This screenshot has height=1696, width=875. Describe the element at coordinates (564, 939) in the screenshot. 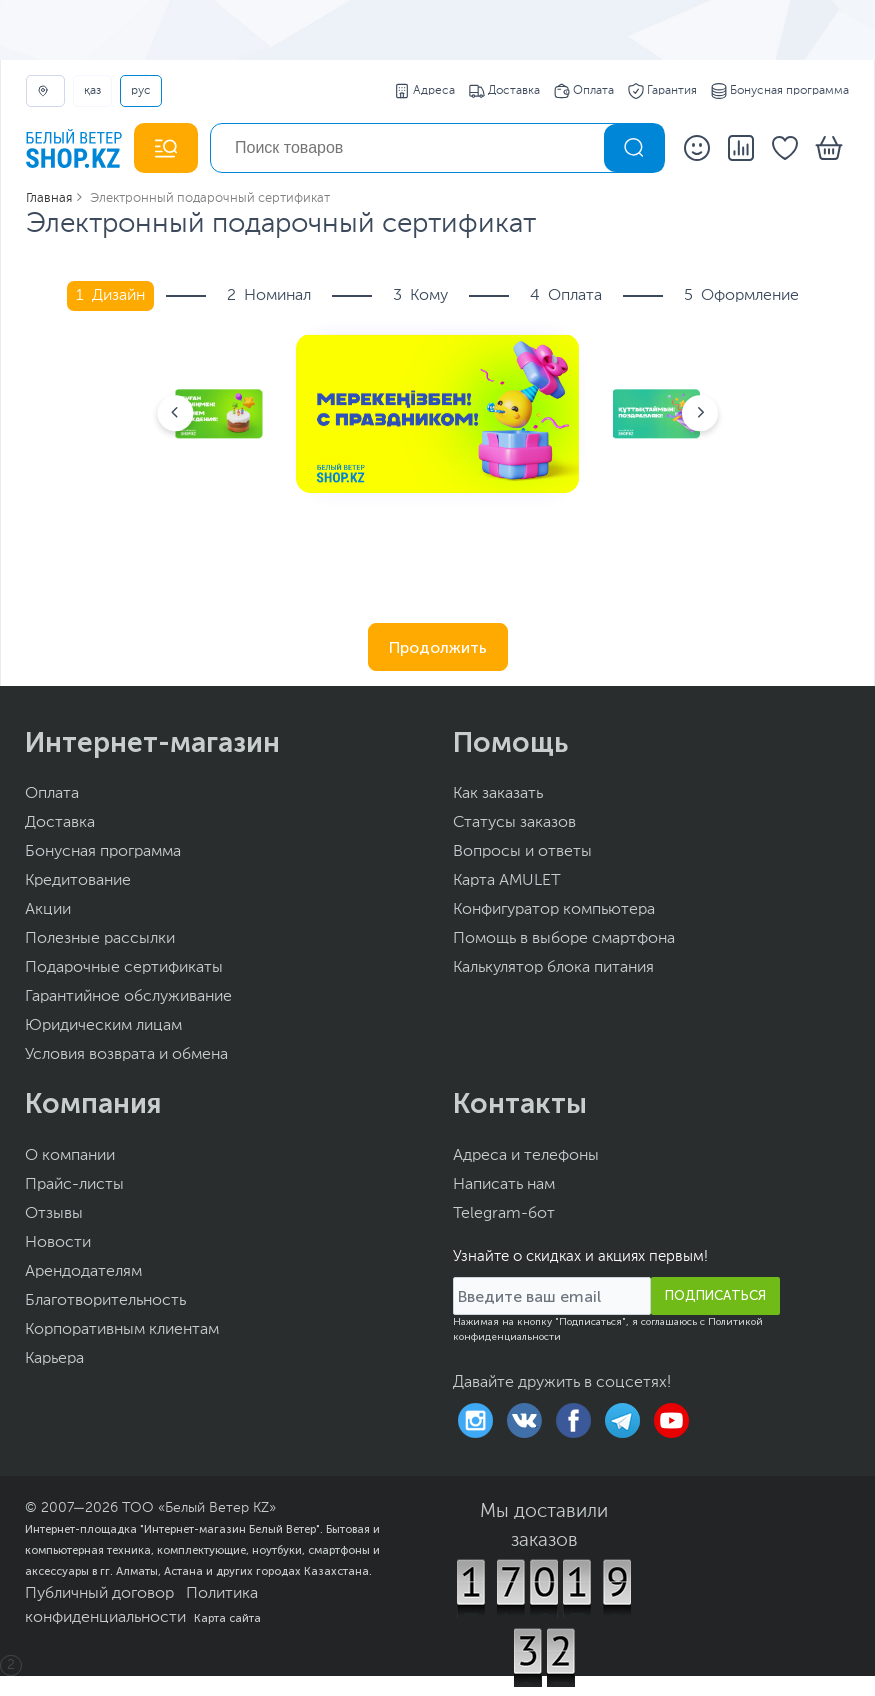

I see `Помощь в выборе смартфона` at that location.